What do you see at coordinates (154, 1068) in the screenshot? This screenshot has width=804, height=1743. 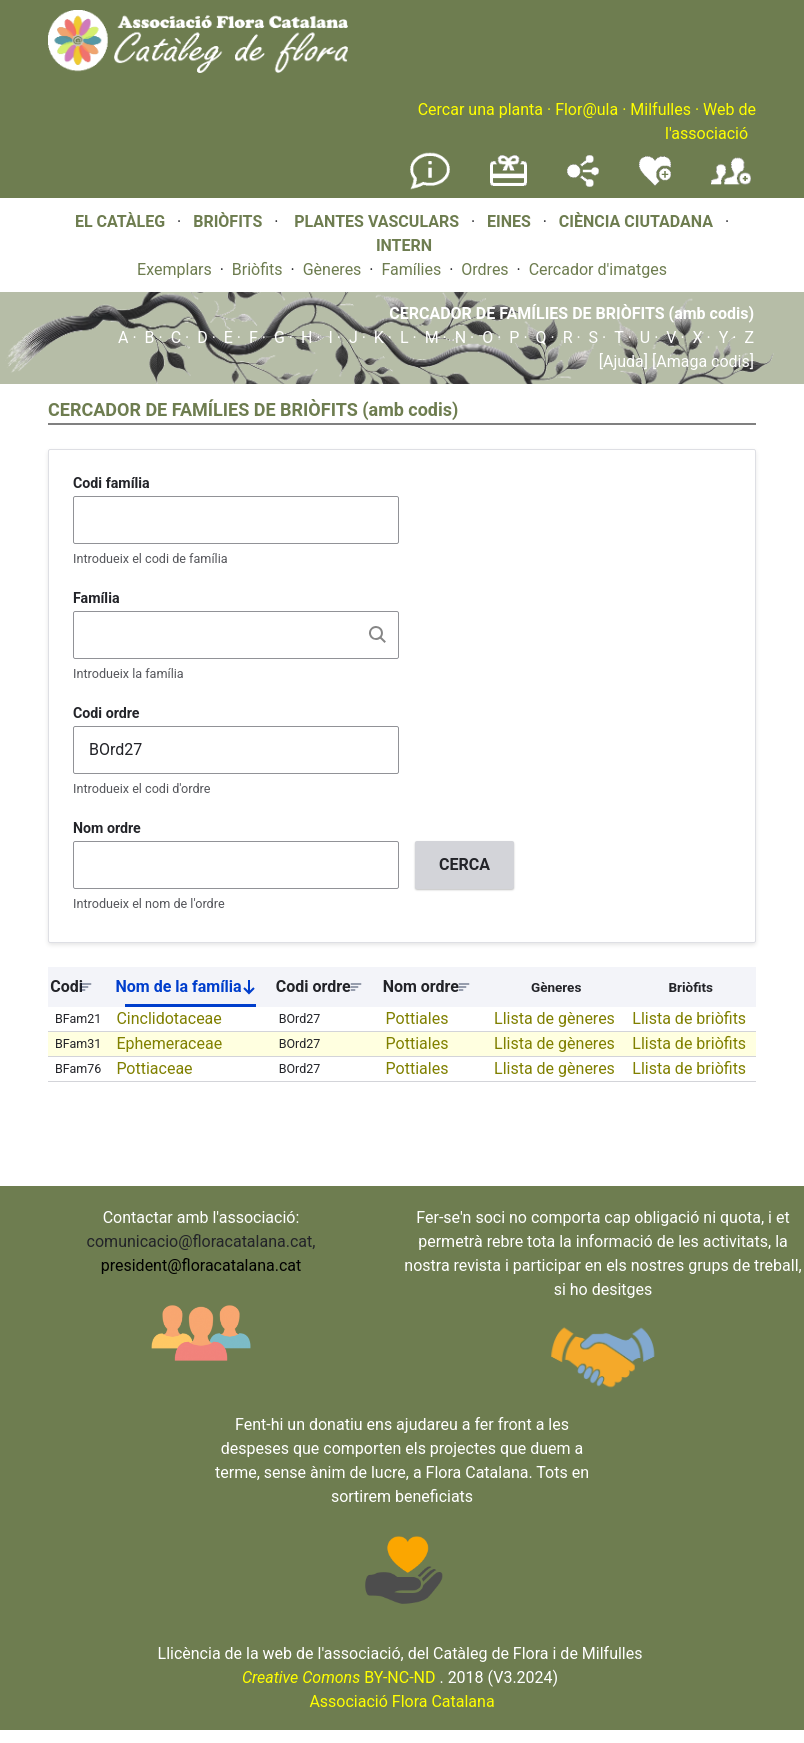 I see `Pottiaceae` at bounding box center [154, 1068].